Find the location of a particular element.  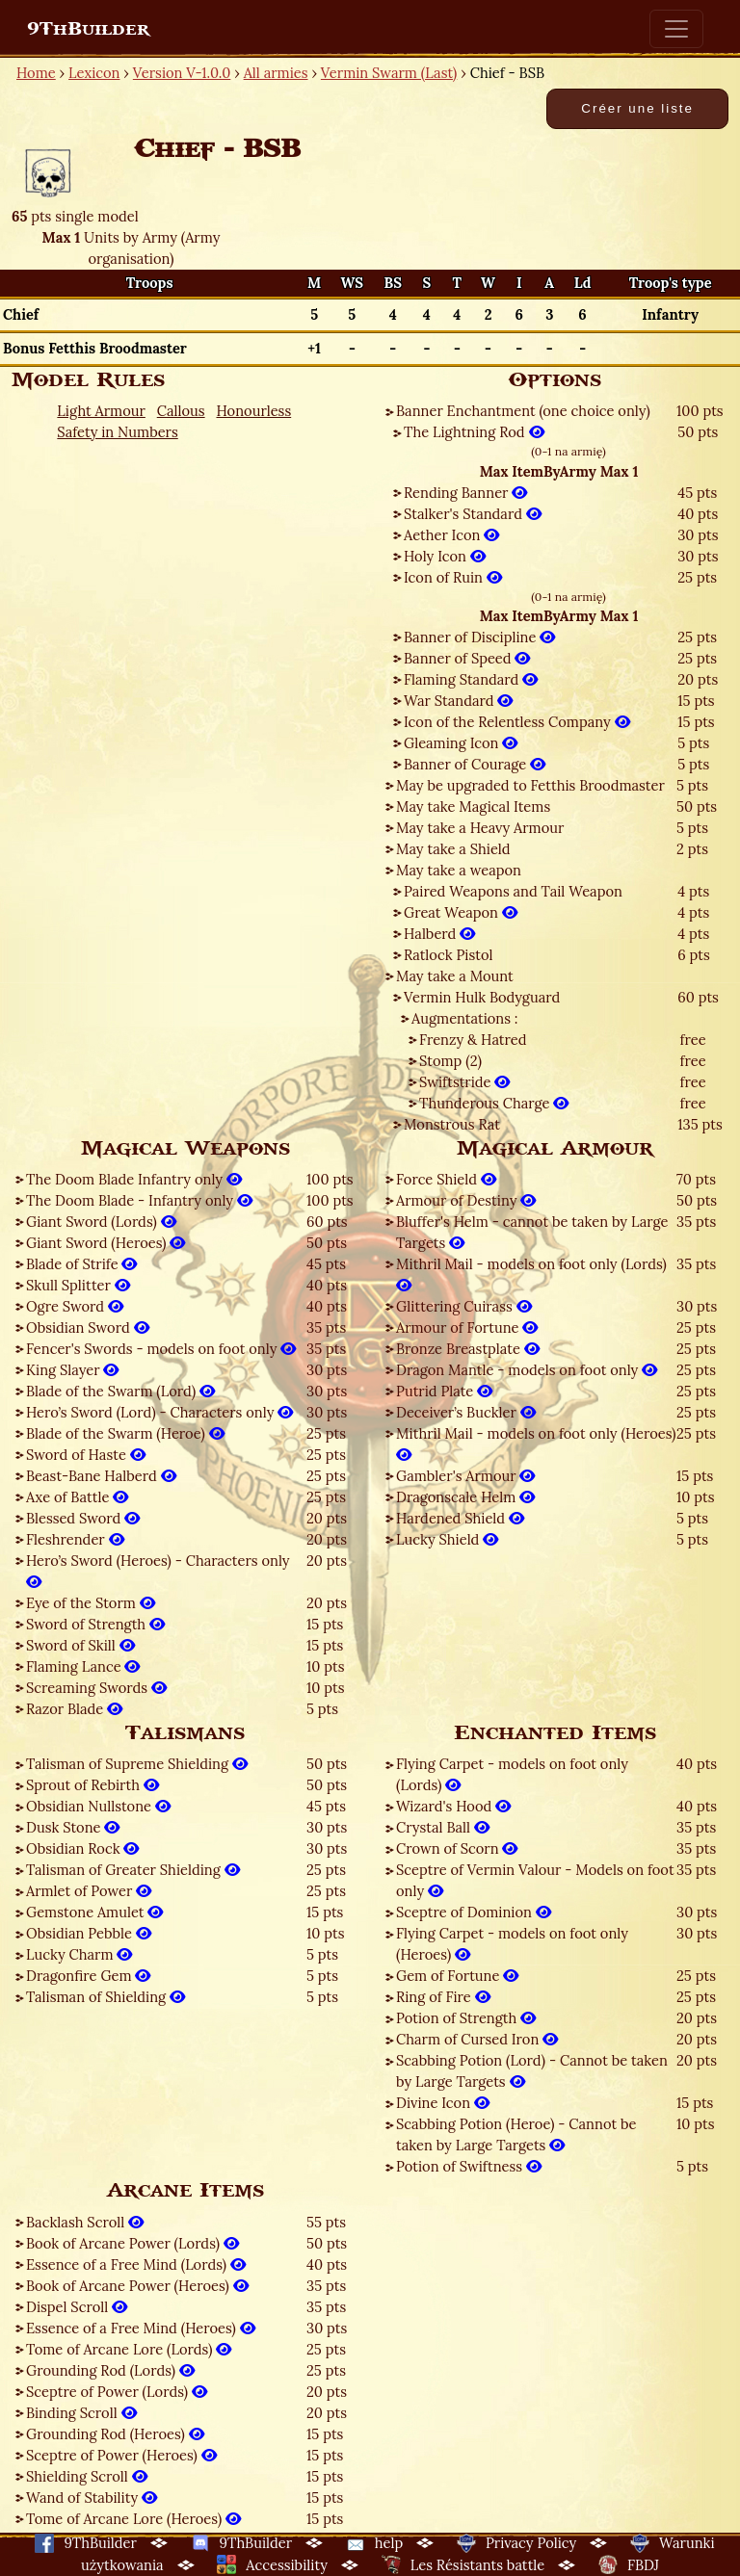

Crystal Ball is located at coordinates (442, 1827).